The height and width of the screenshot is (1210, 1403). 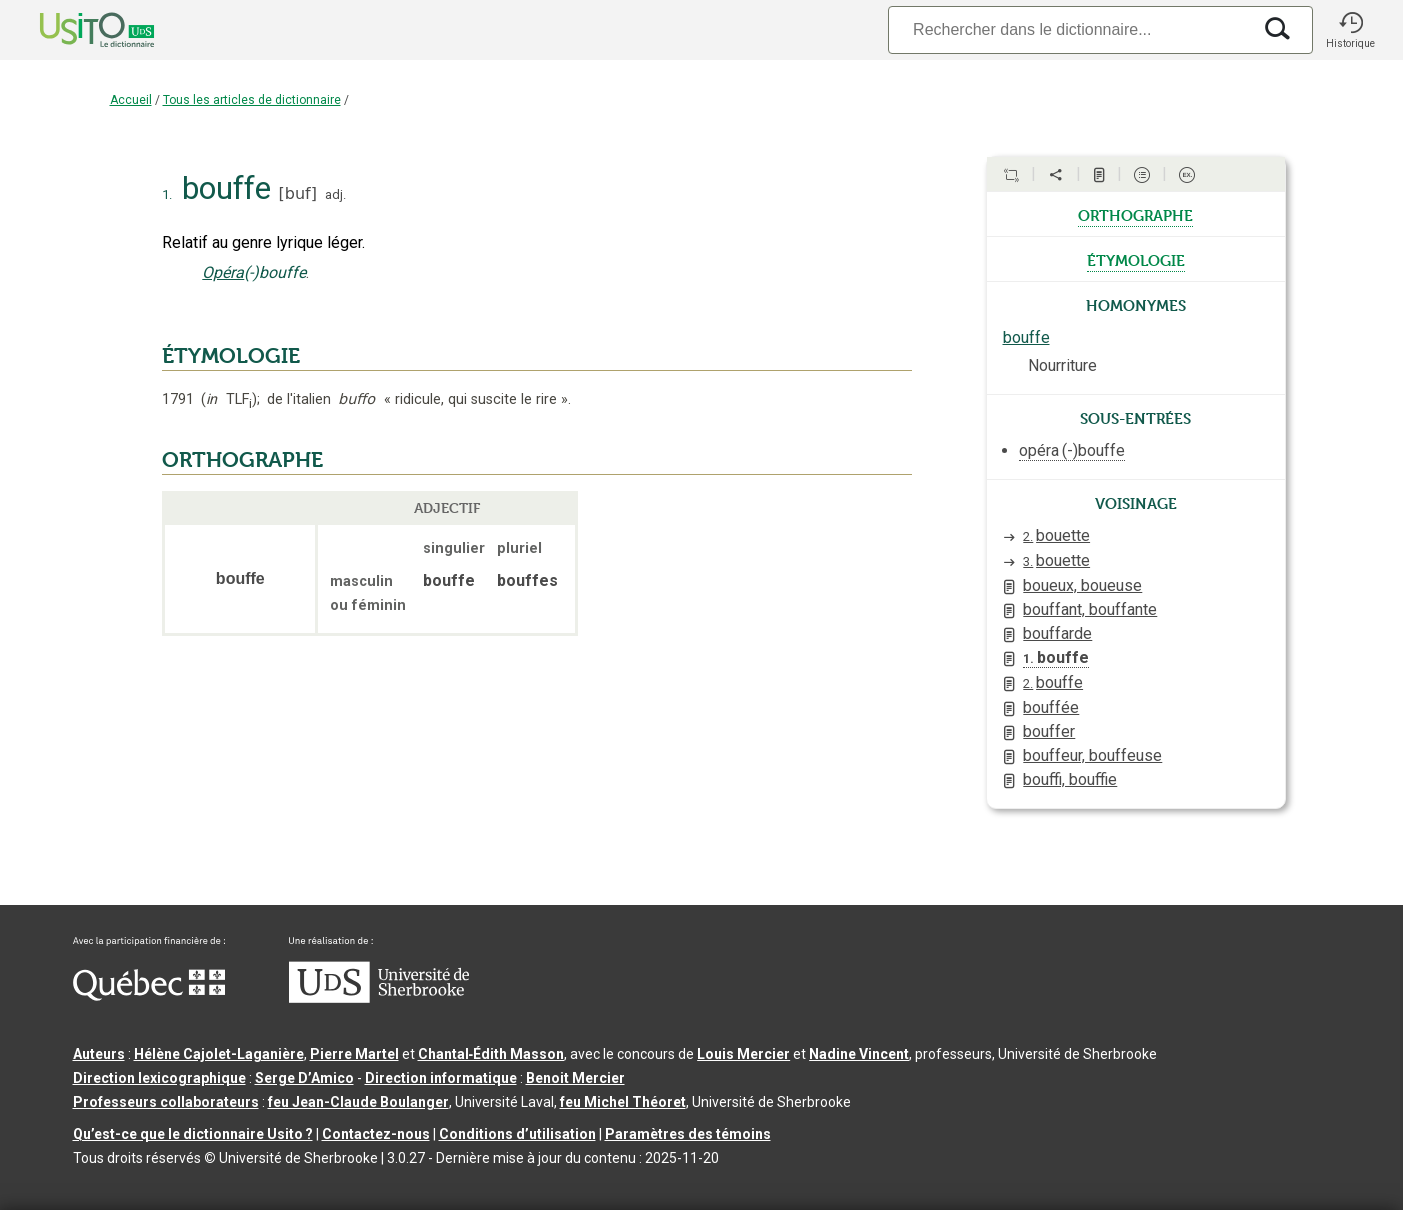 What do you see at coordinates (1069, 29) in the screenshot?
I see `[Recherche]` at bounding box center [1069, 29].